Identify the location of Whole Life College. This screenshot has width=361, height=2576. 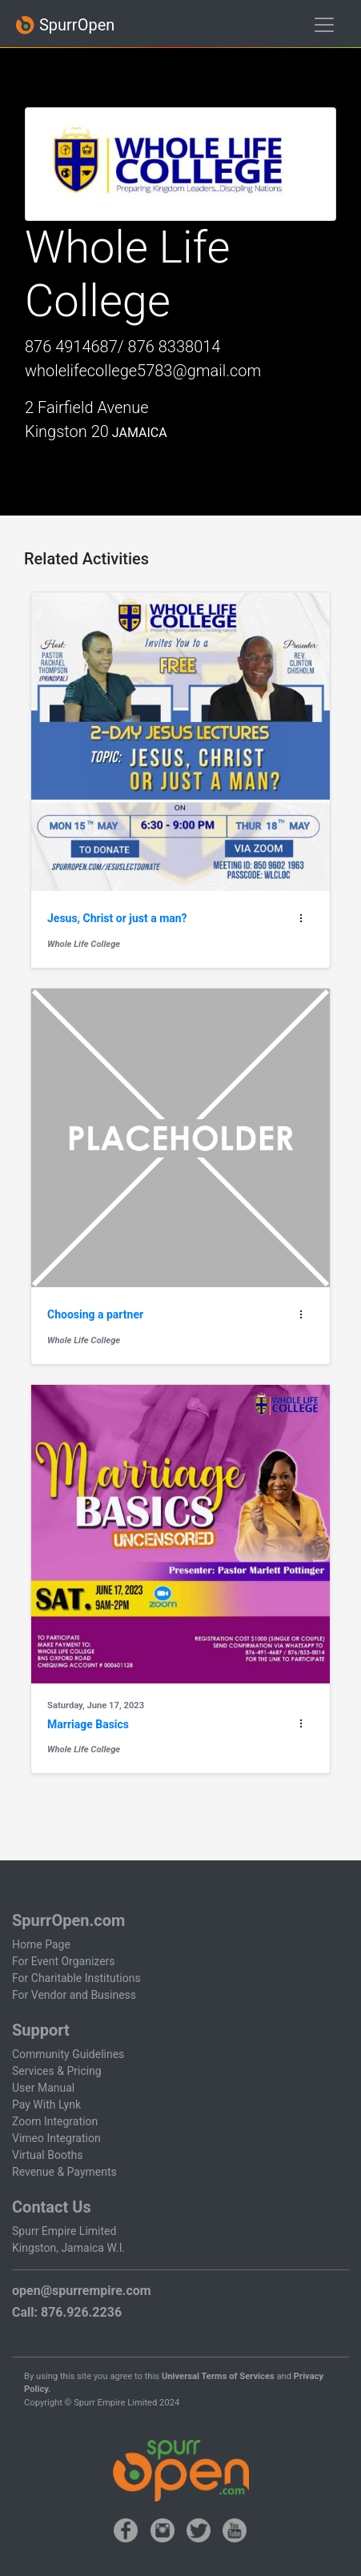
(83, 944).